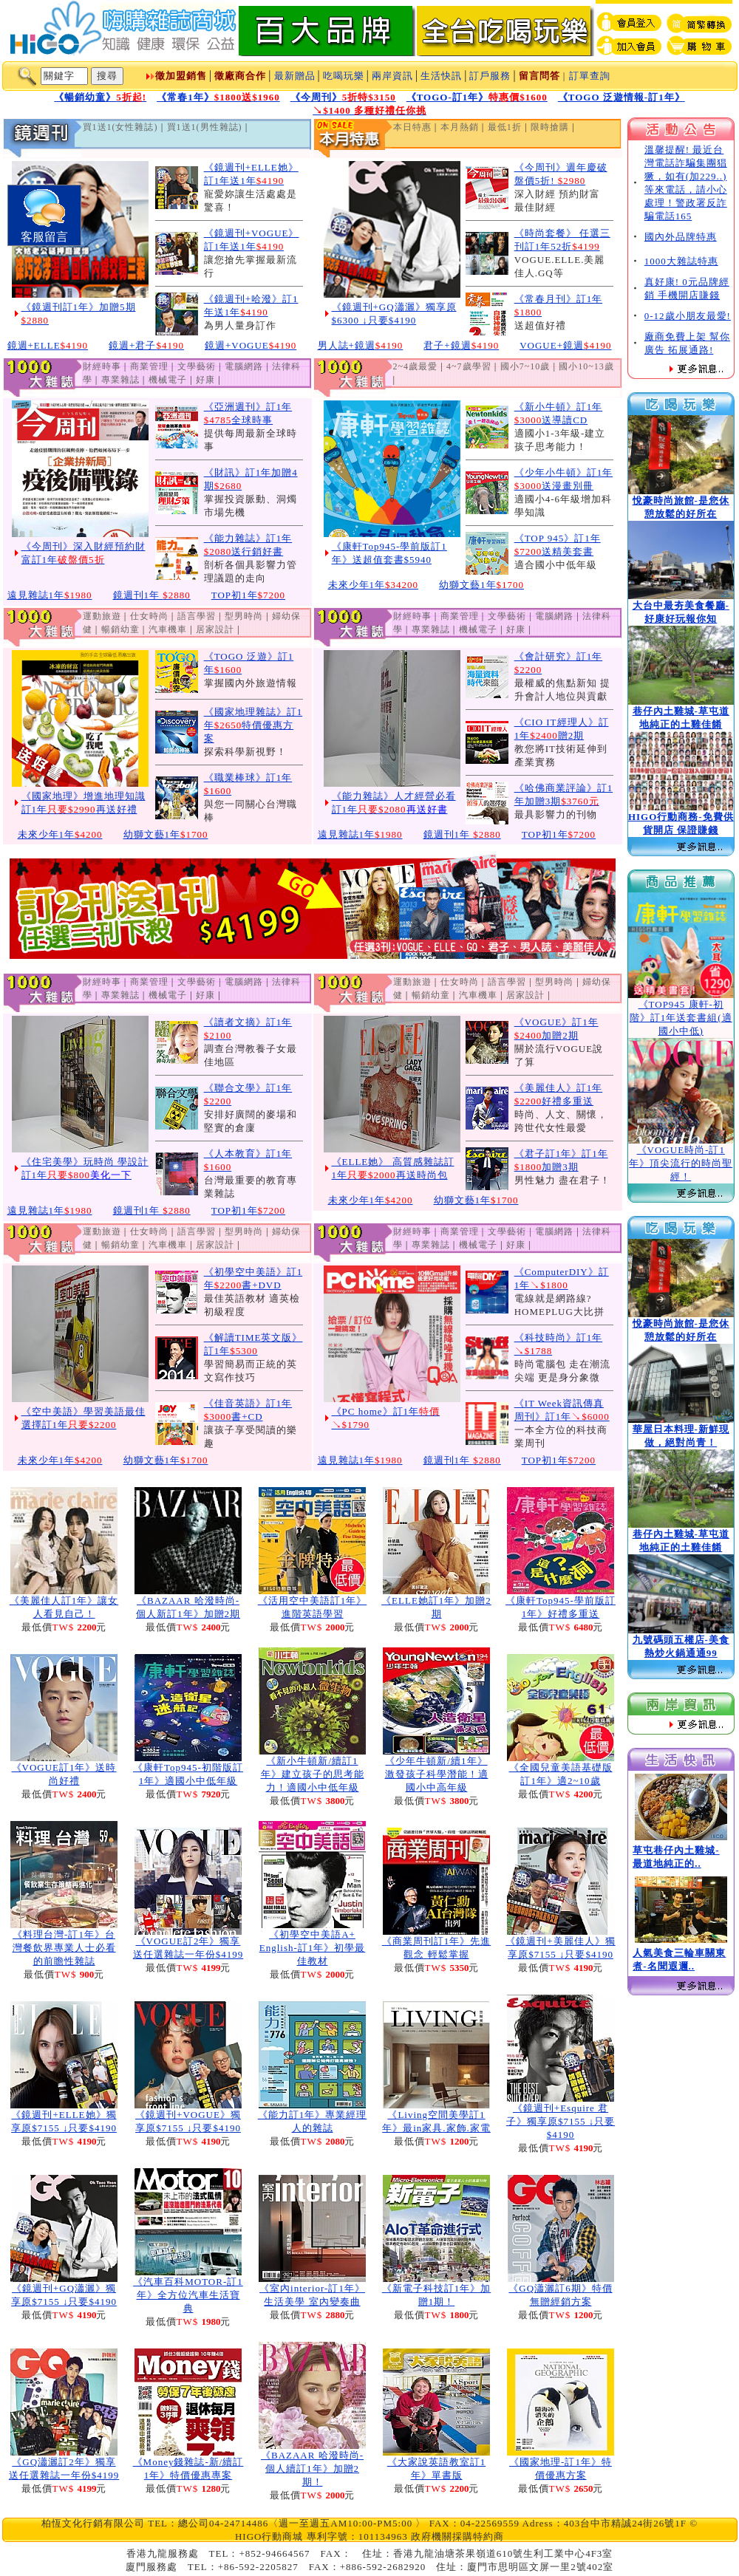  I want to click on 《國家地理雜誌》訂1年特價優惠方案, so click(253, 725).